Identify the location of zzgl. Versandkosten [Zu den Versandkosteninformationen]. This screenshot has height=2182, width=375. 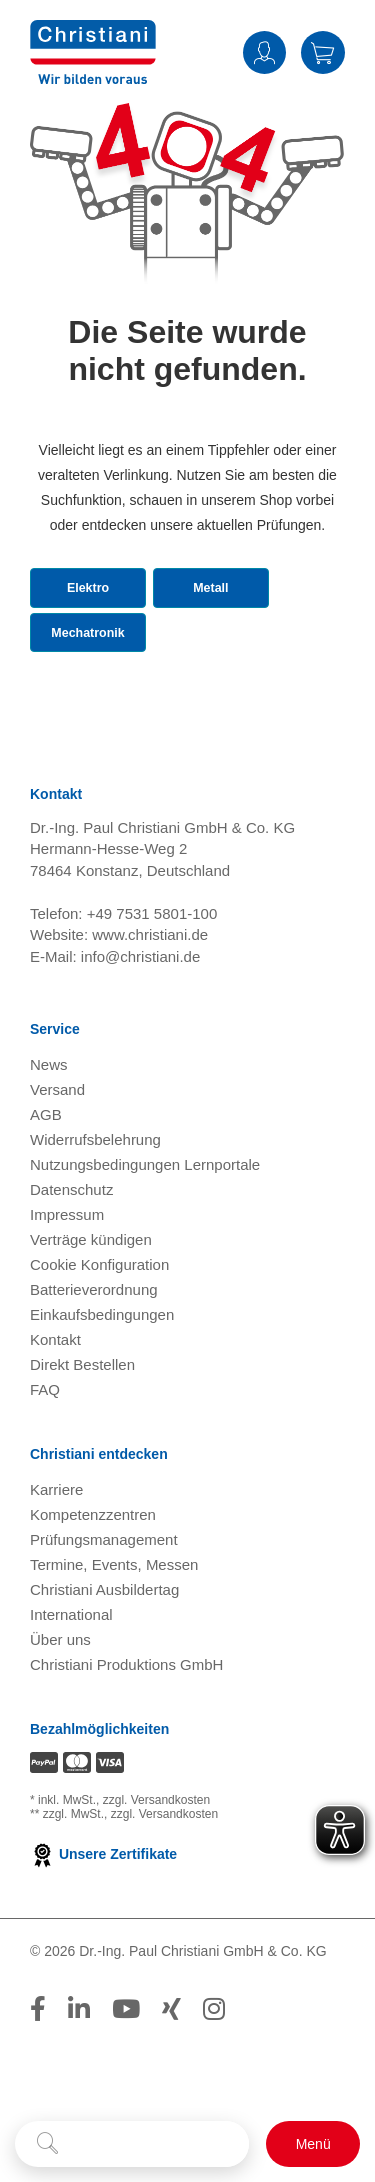
(156, 1869).